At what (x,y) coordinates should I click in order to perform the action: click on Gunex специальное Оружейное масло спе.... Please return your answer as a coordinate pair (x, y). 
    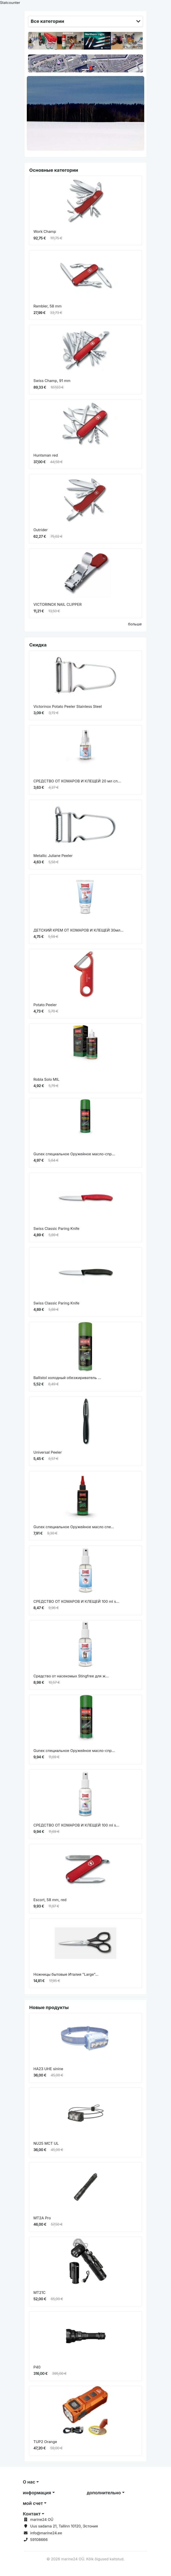
    Looking at the image, I should click on (73, 1527).